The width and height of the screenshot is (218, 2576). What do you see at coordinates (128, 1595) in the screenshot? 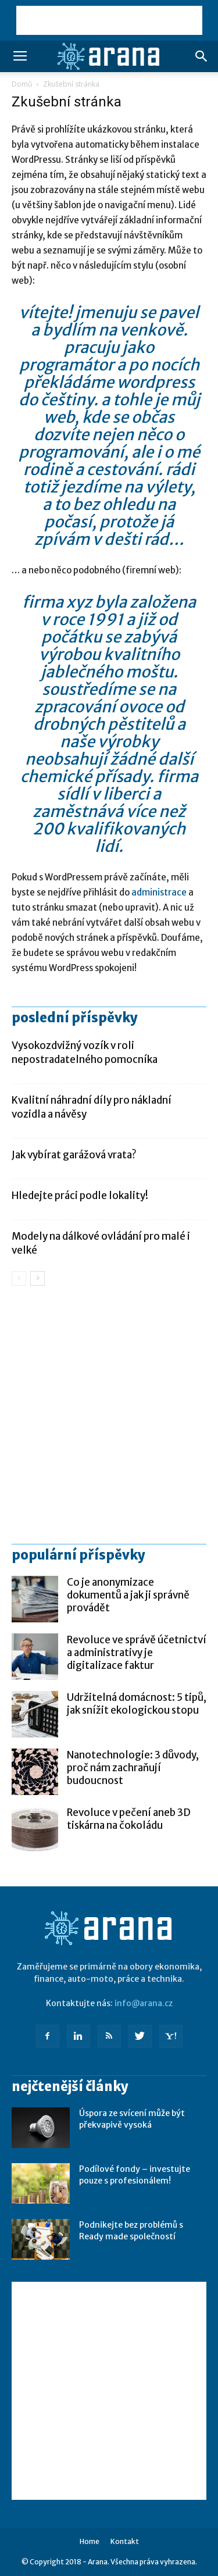
I see `Co je anonymizace dokumentů a jak ji správně provádět` at bounding box center [128, 1595].